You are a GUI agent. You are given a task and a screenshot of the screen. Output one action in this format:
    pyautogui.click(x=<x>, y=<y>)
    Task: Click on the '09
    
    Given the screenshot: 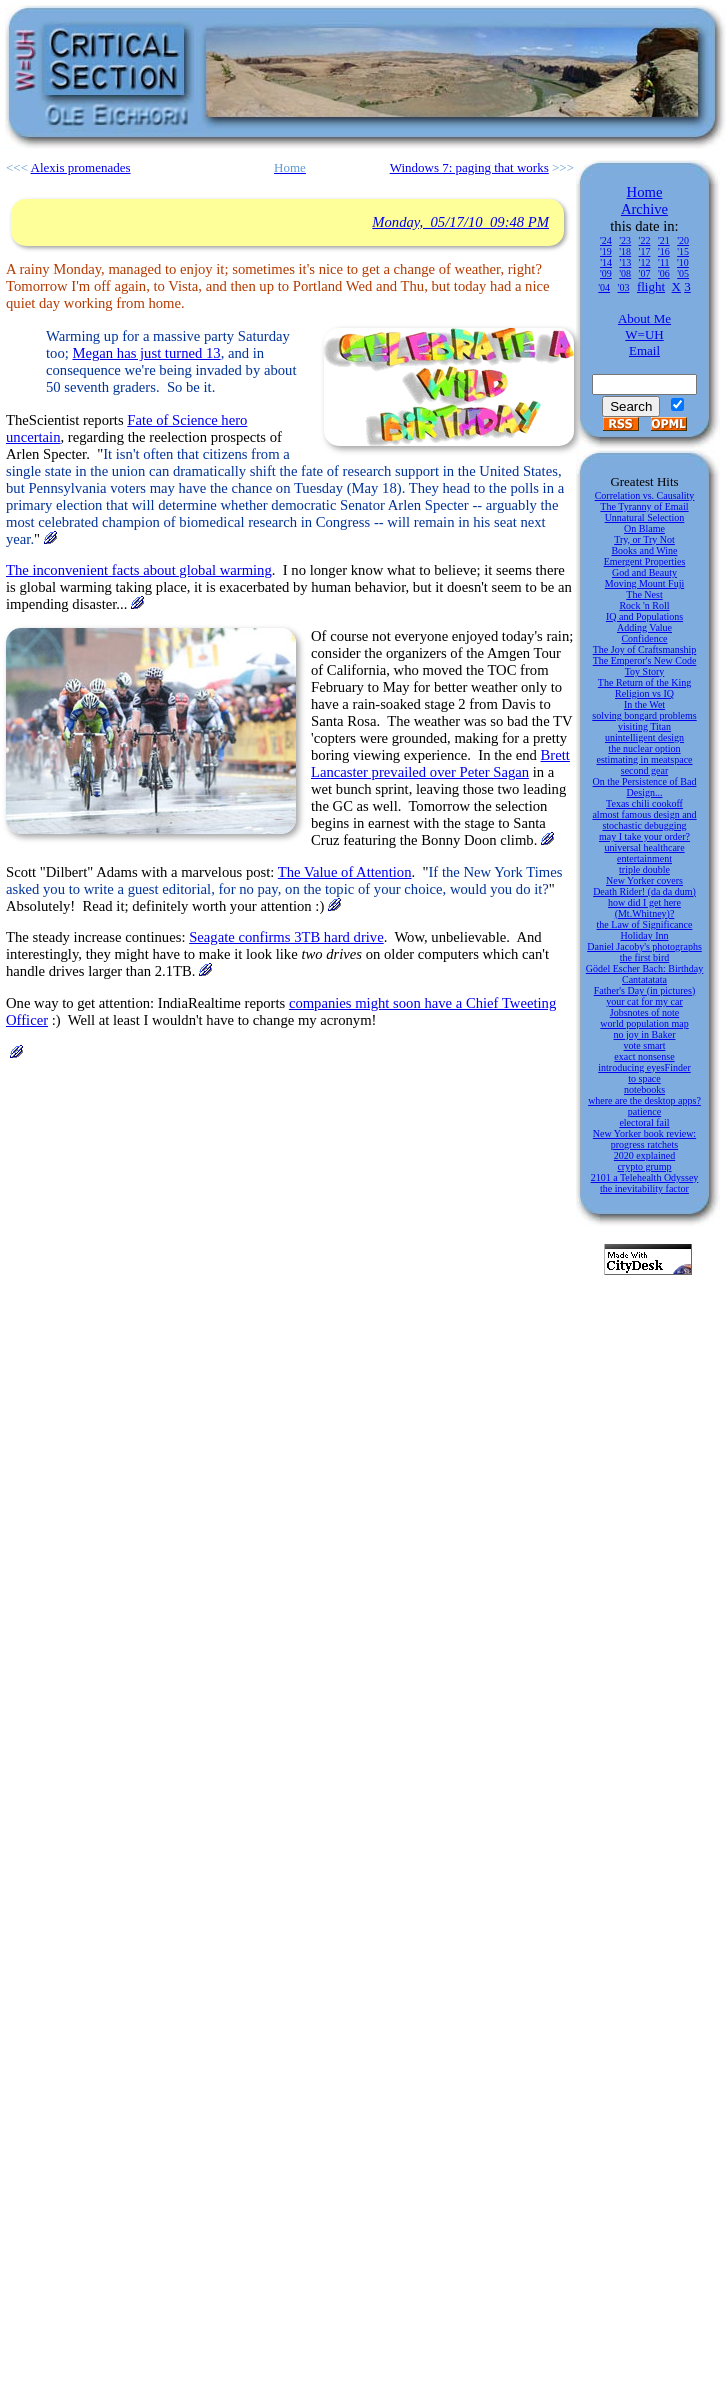 What is the action you would take?
    pyautogui.click(x=606, y=273)
    